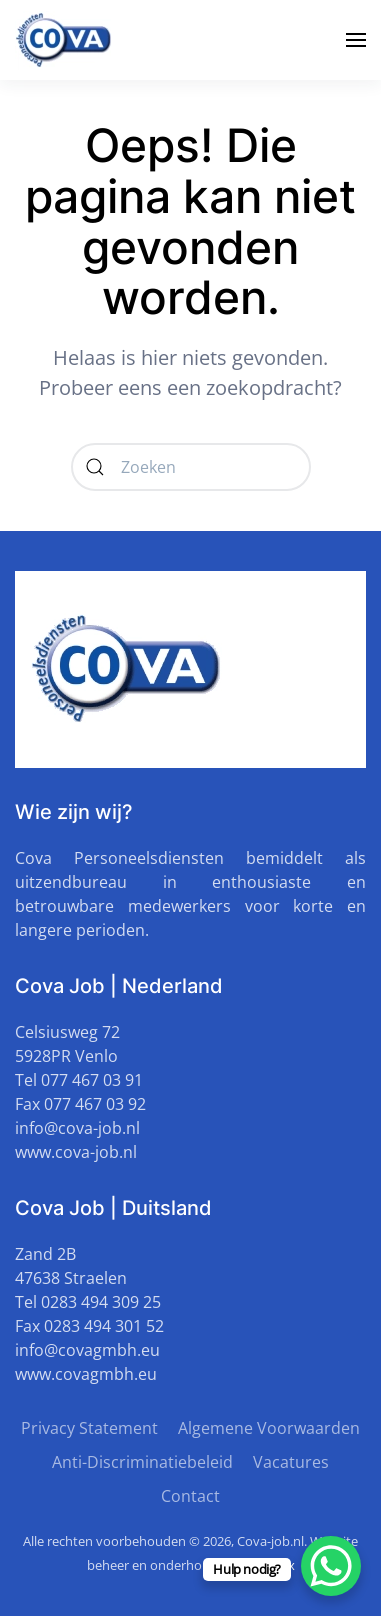 Image resolution: width=381 pixels, height=1616 pixels. What do you see at coordinates (142, 1462) in the screenshot?
I see `Anti-Discriminatiebeleid` at bounding box center [142, 1462].